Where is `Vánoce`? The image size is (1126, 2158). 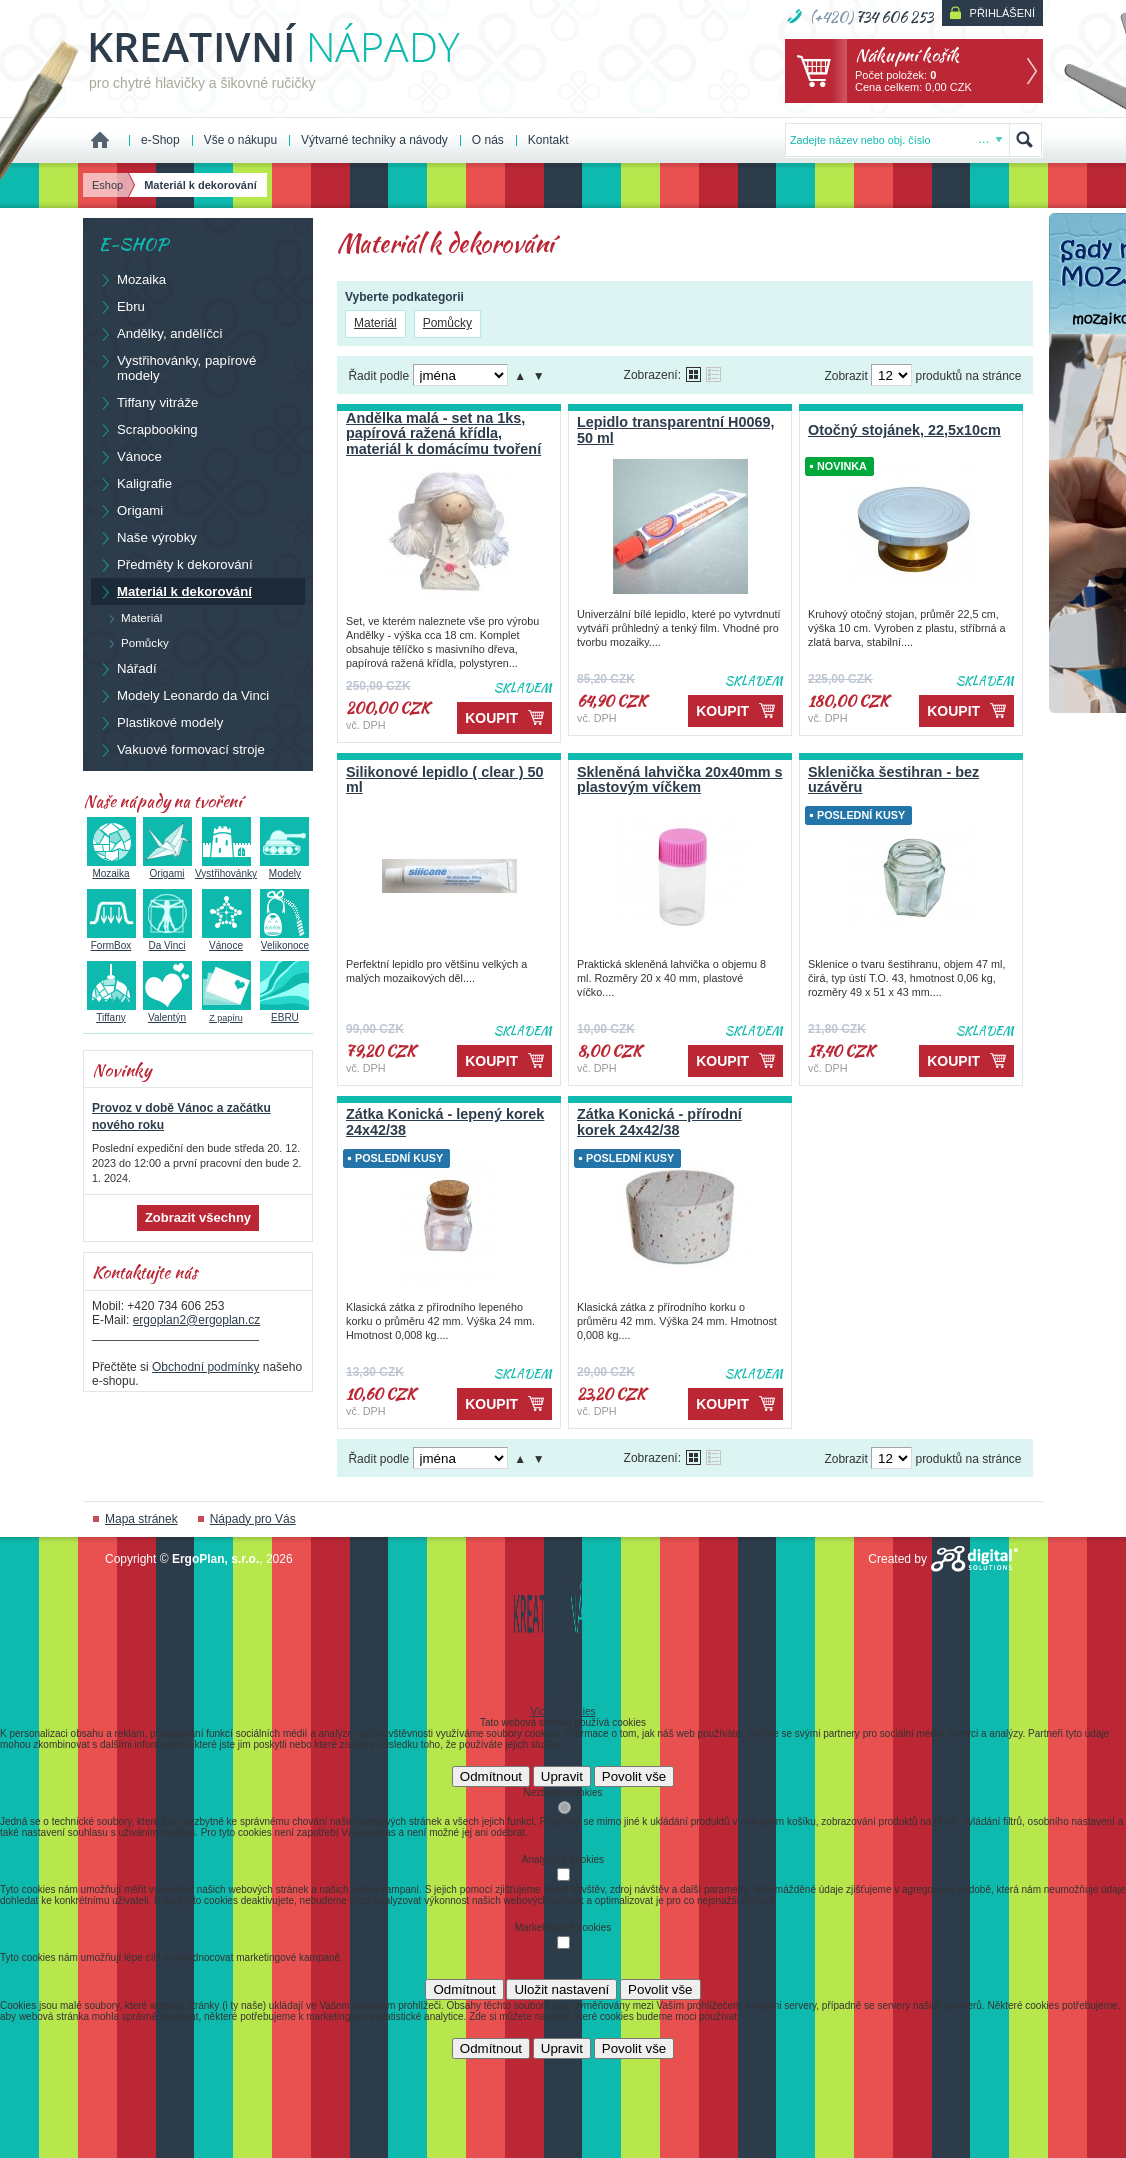
Vánoce is located at coordinates (130, 456).